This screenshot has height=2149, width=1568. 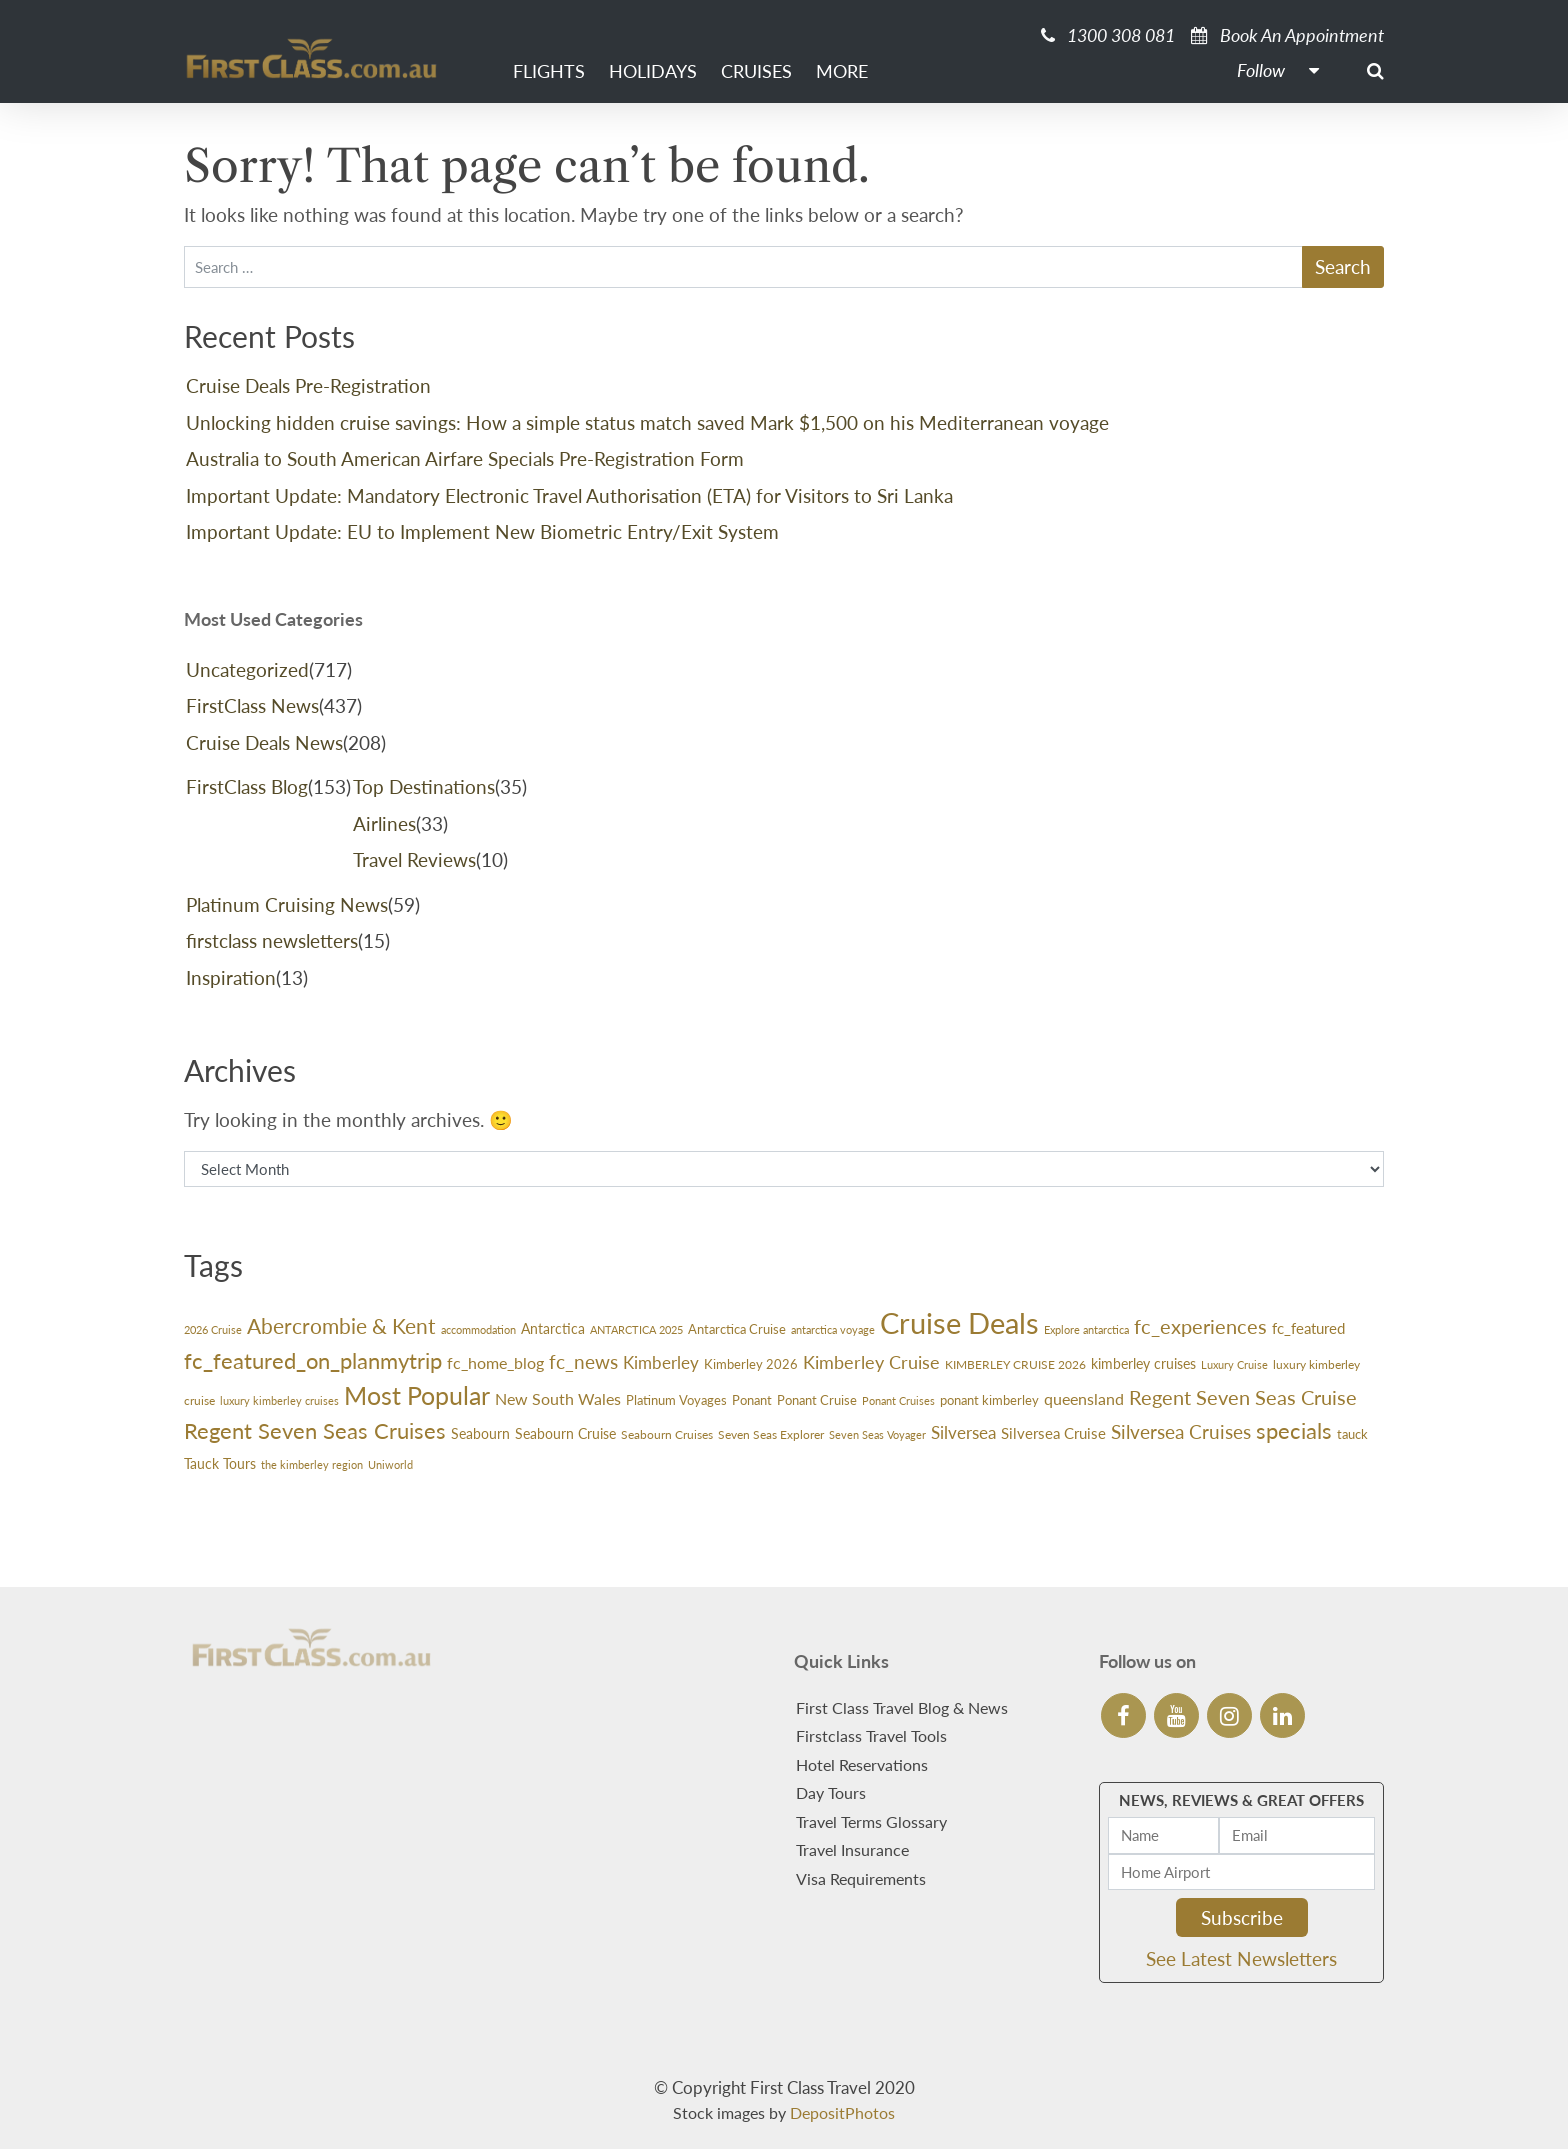 What do you see at coordinates (231, 977) in the screenshot?
I see `Inspiration` at bounding box center [231, 977].